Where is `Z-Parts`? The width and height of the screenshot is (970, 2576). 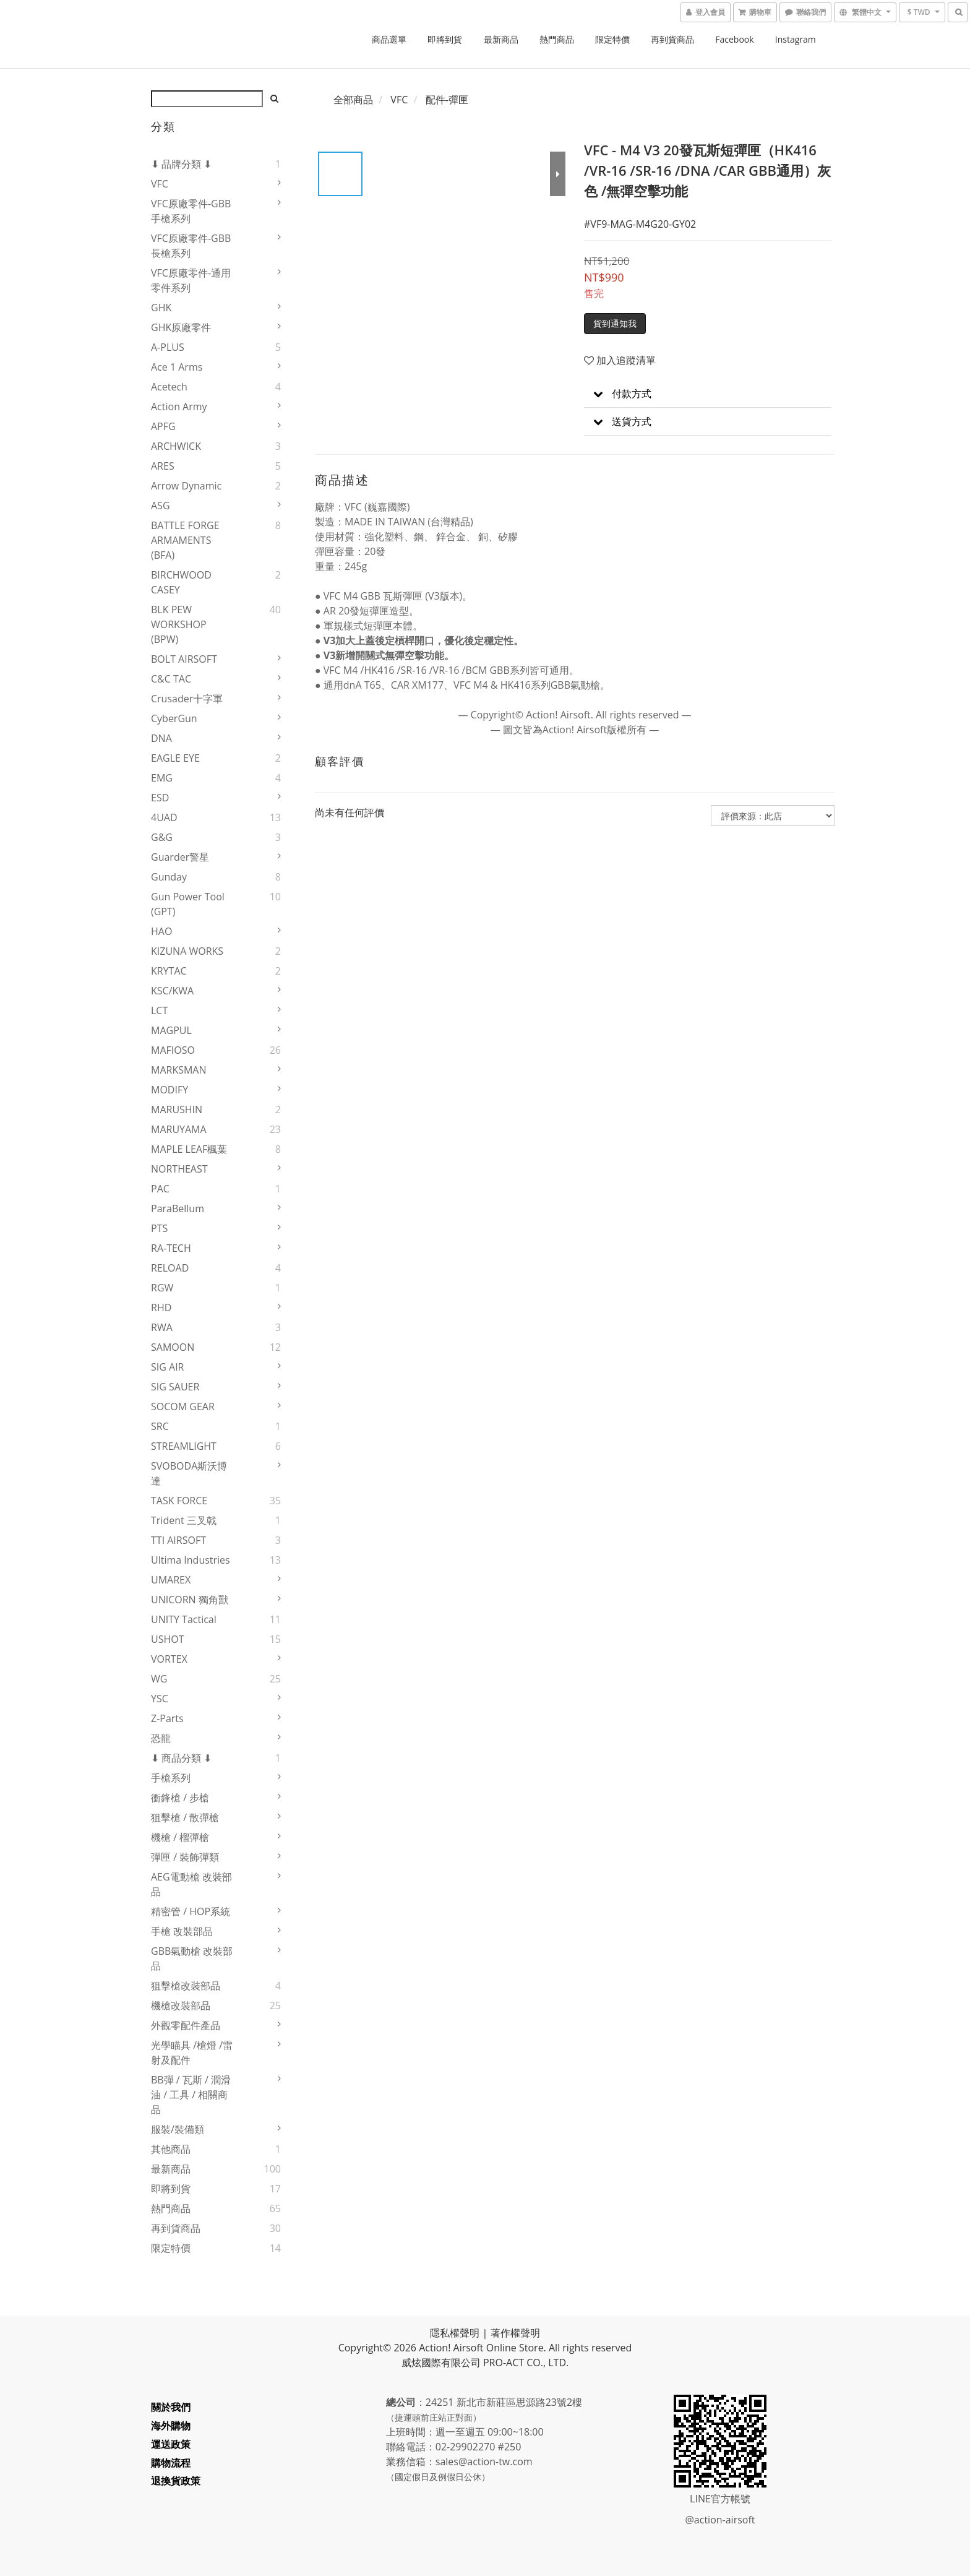 Z-Parts is located at coordinates (167, 1718).